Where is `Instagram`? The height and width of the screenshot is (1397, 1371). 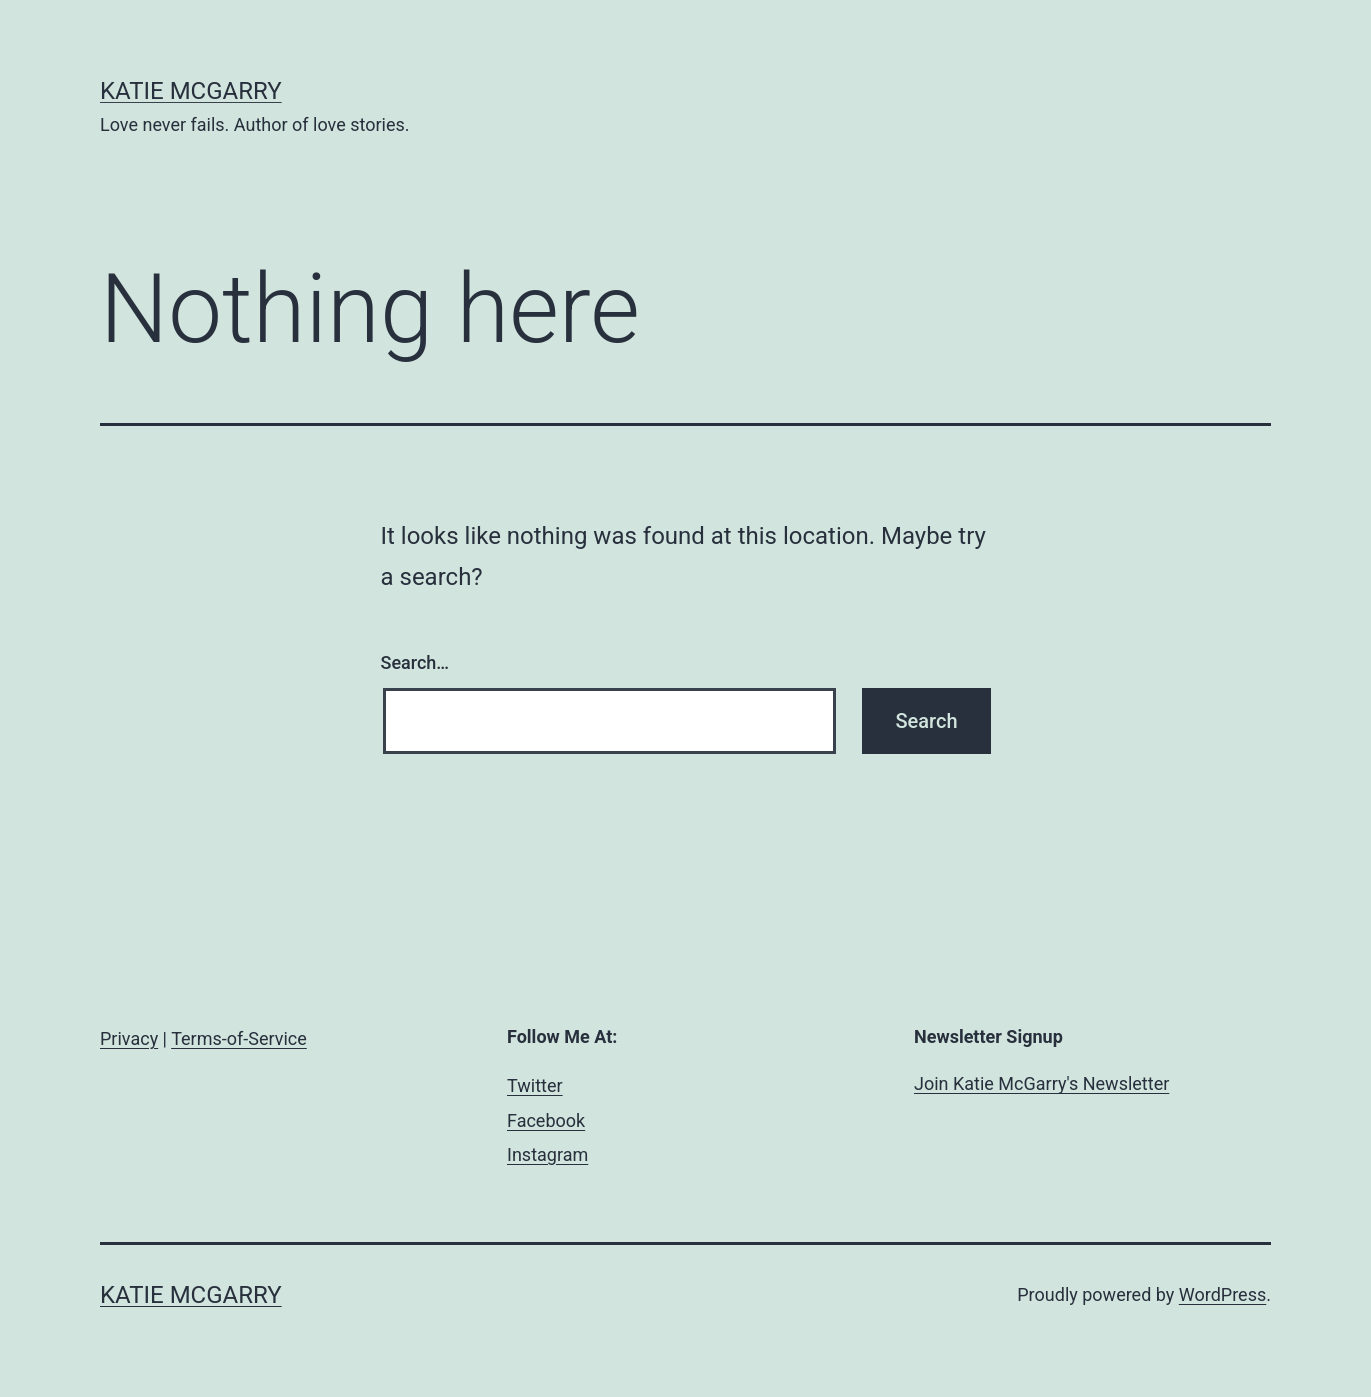 Instagram is located at coordinates (547, 1154).